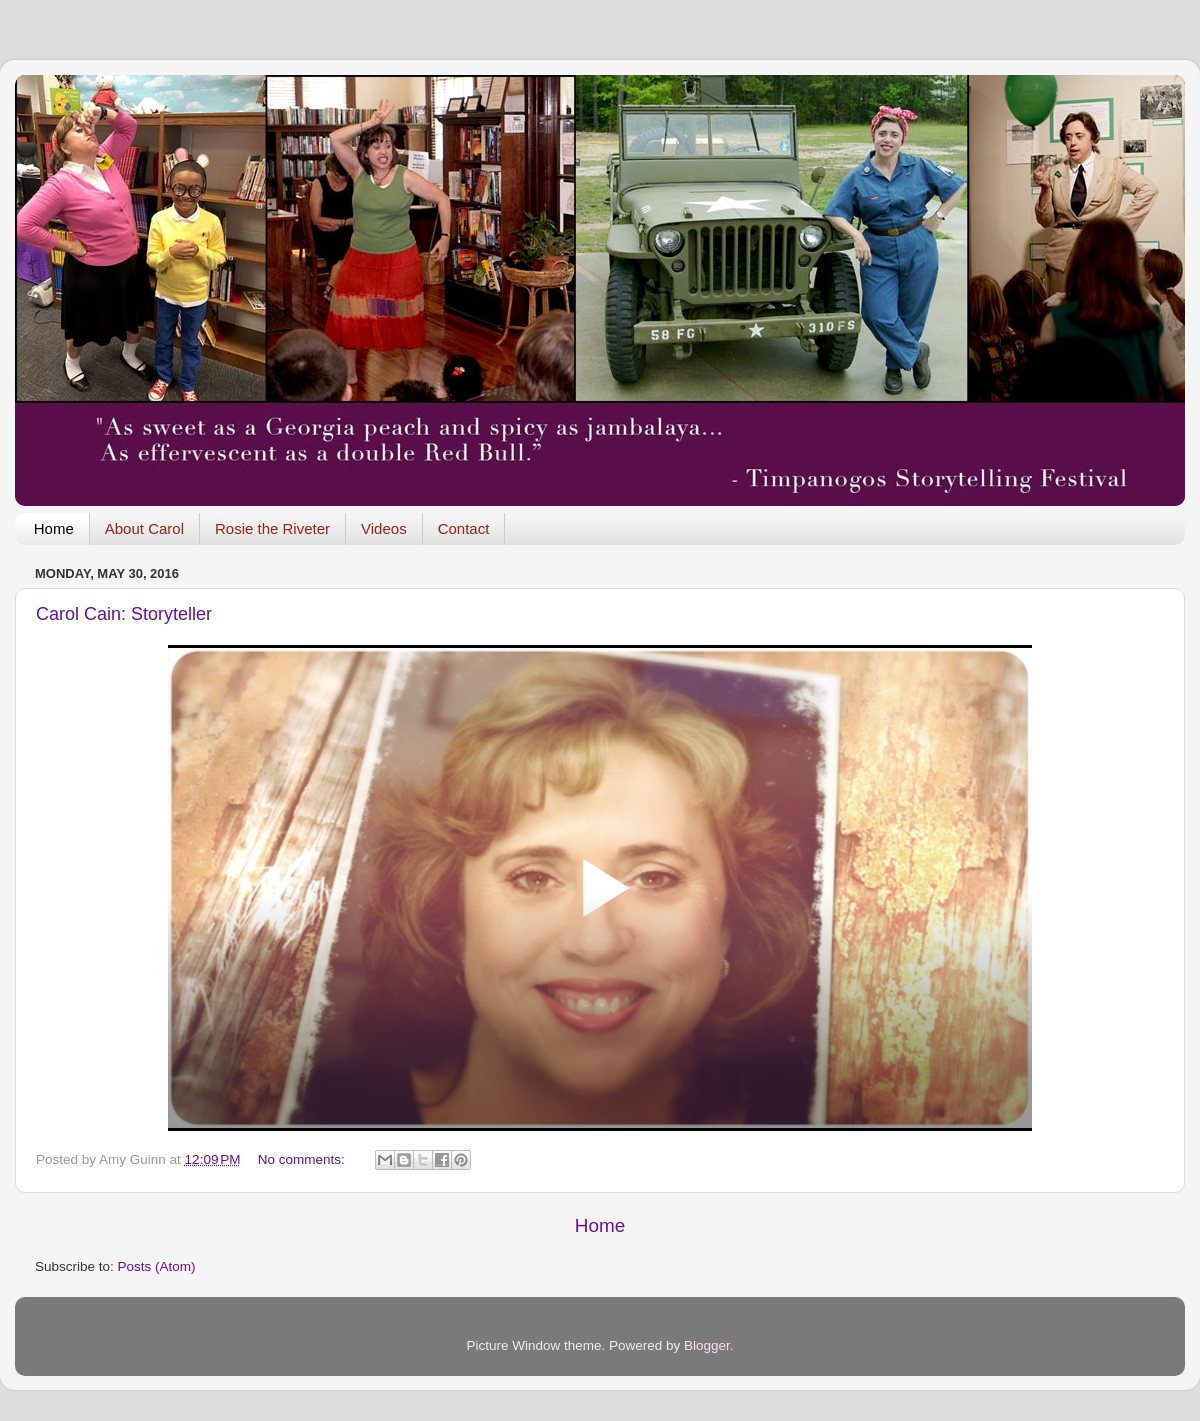 This screenshot has height=1421, width=1200. What do you see at coordinates (707, 1345) in the screenshot?
I see `Blogger` at bounding box center [707, 1345].